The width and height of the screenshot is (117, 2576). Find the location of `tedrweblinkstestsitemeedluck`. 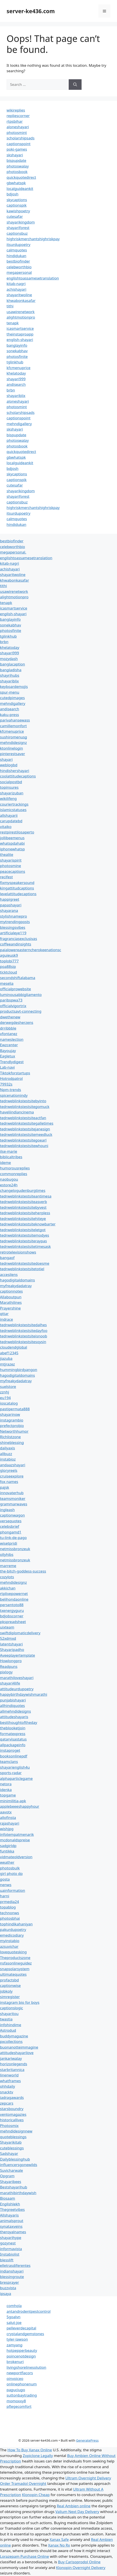

tedrweblinkstestsitemeedluck is located at coordinates (26, 1134).